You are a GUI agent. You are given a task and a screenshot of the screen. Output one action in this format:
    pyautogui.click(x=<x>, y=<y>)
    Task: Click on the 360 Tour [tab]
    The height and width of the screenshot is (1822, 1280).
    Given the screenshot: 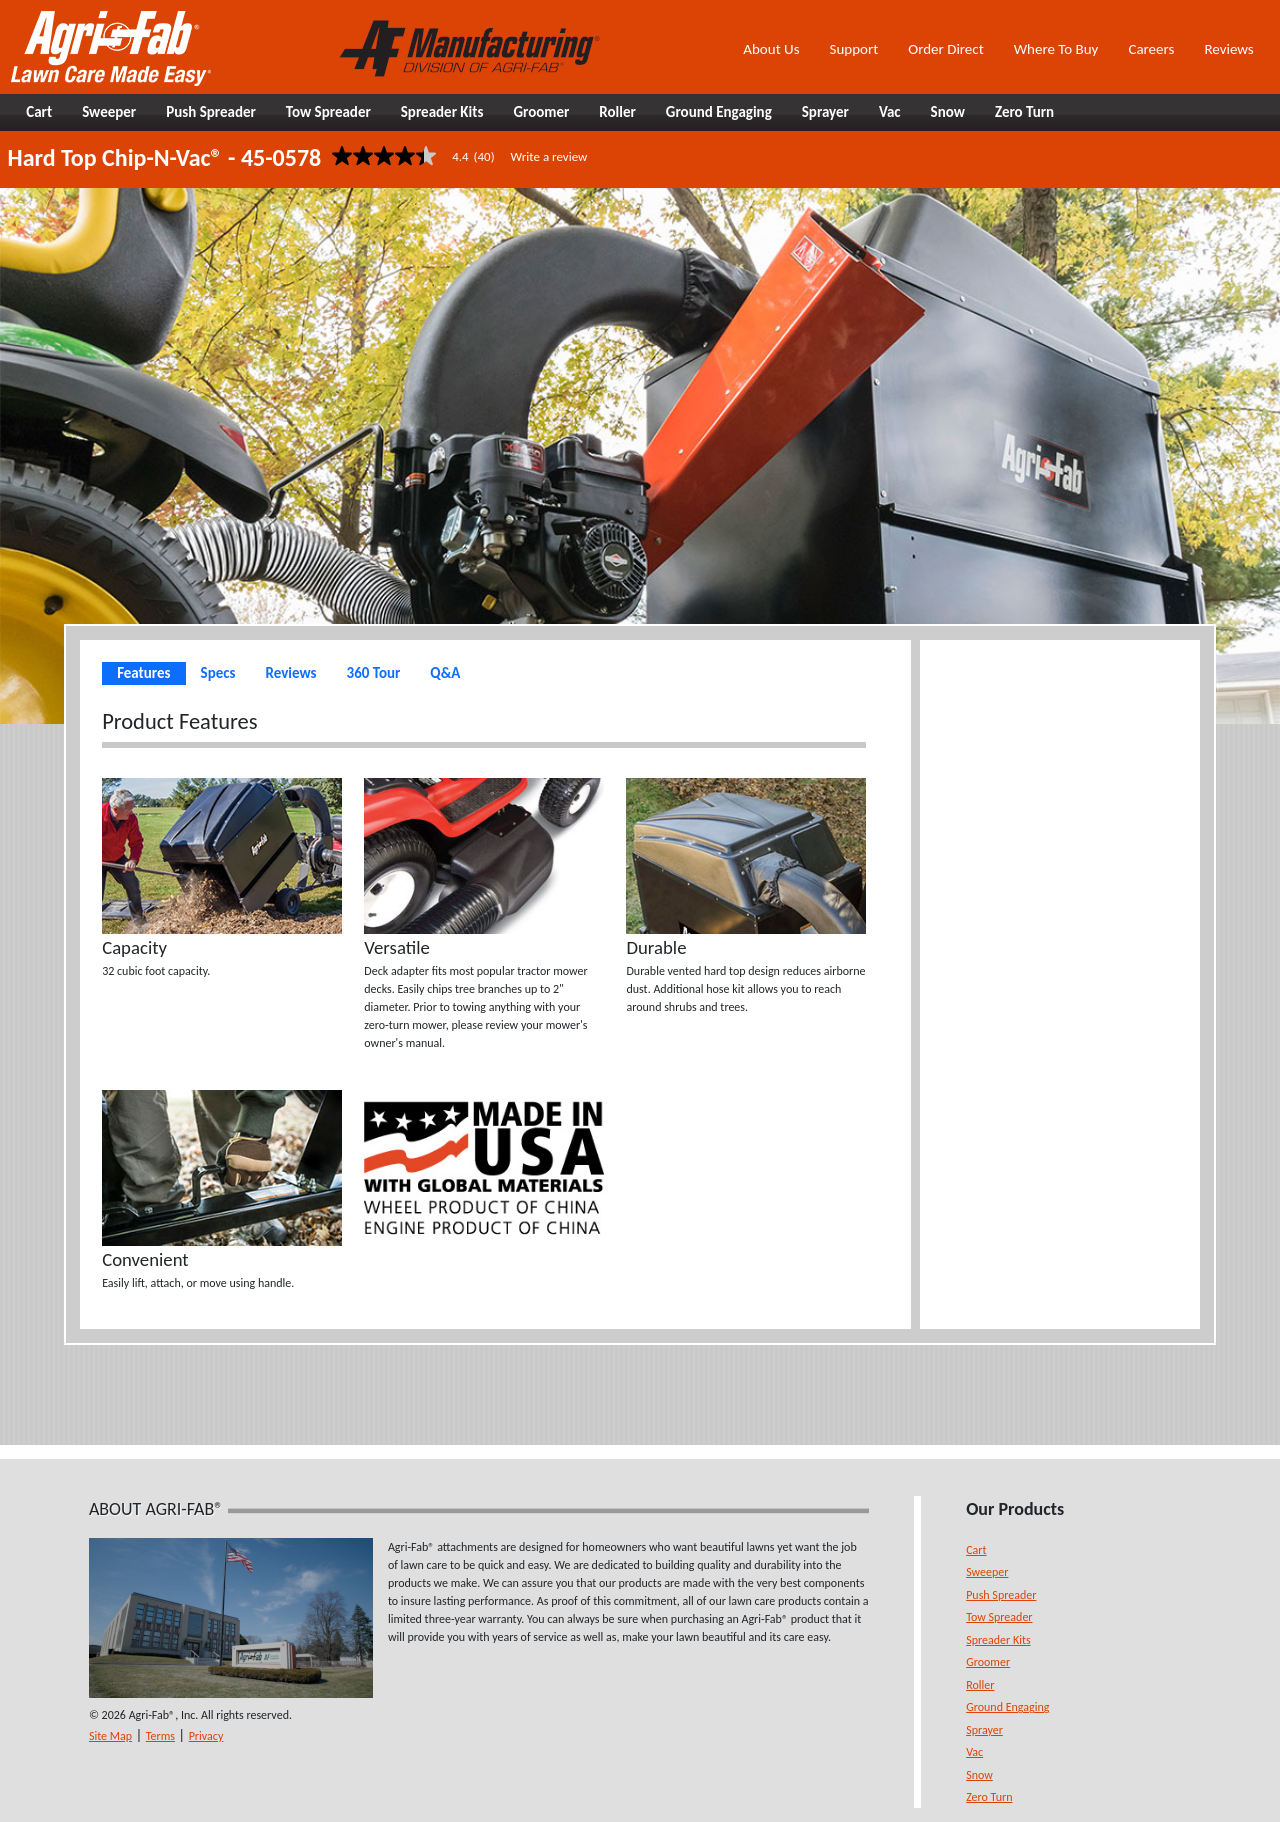 What is the action you would take?
    pyautogui.click(x=374, y=673)
    